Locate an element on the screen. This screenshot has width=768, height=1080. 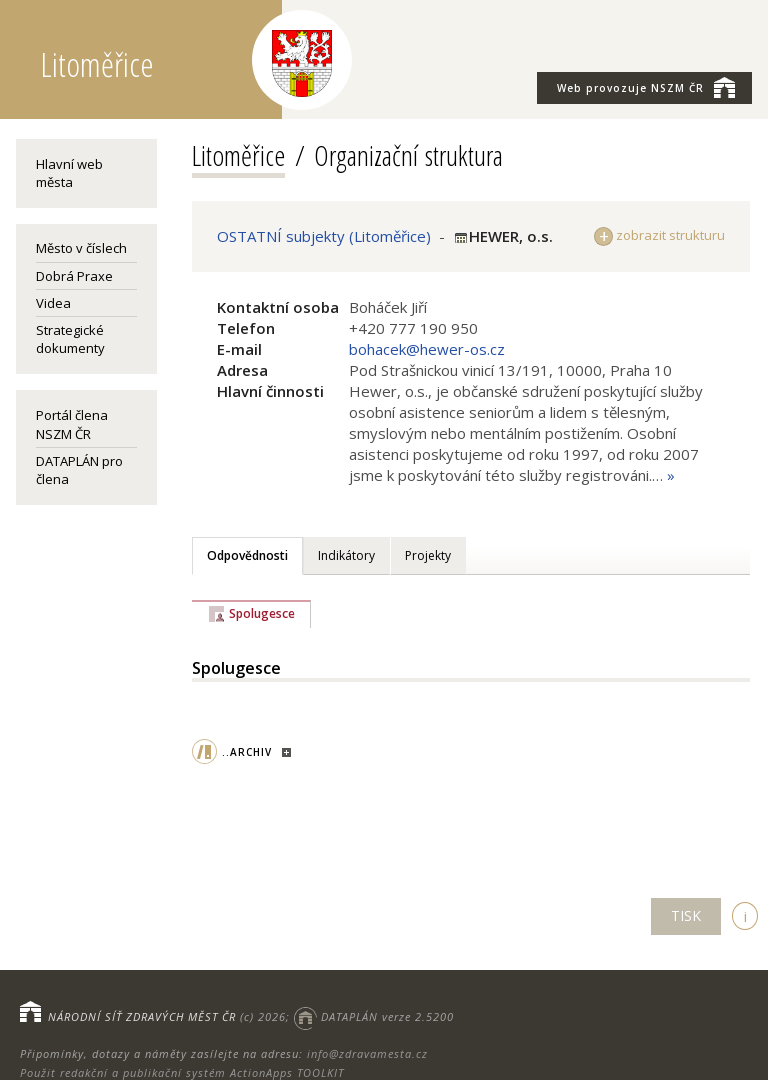
Spolugesce is located at coordinates (262, 613).